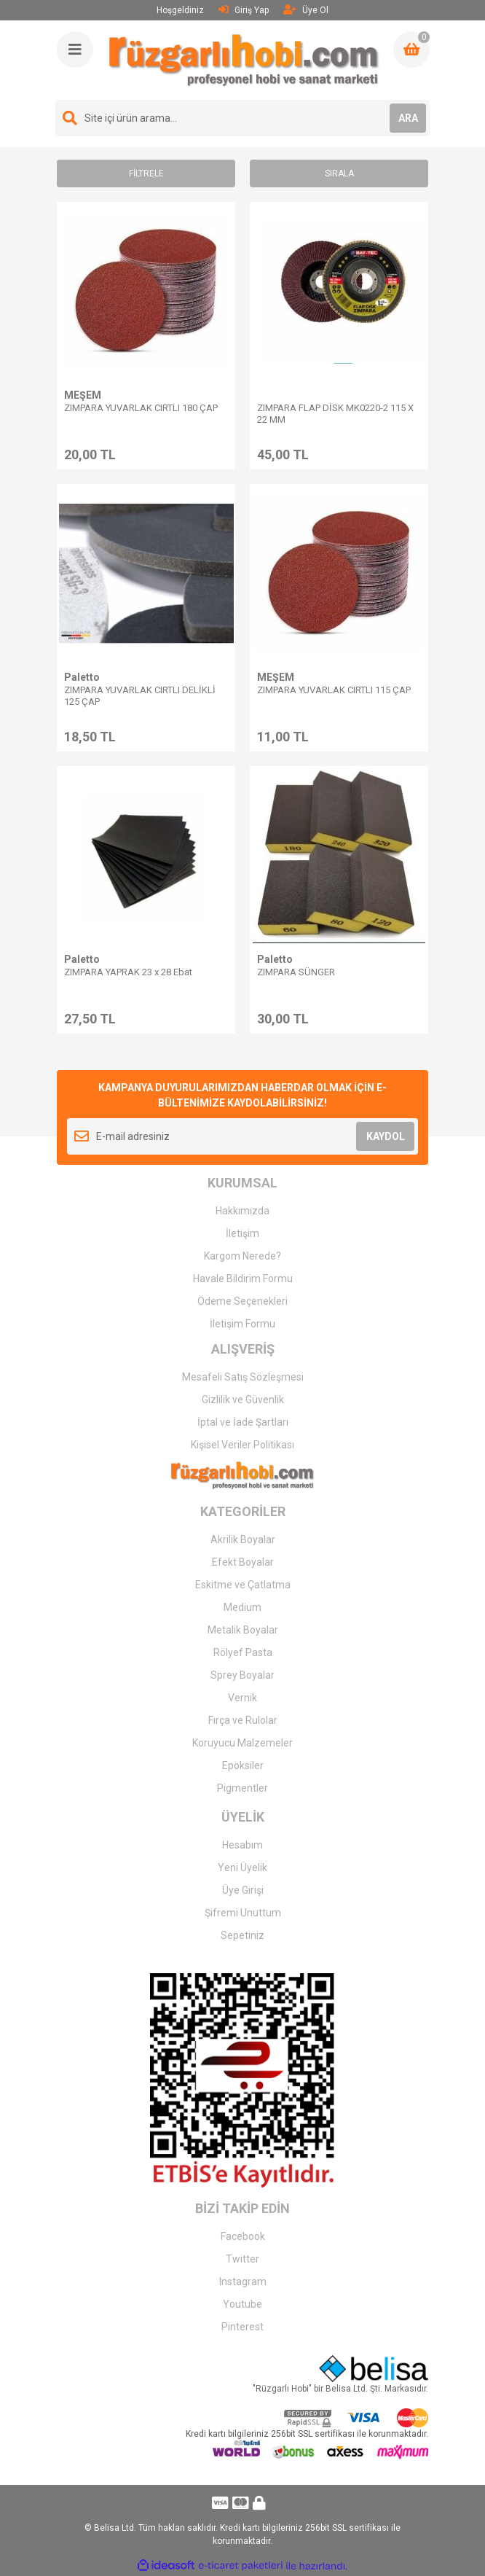 The height and width of the screenshot is (2576, 485). What do you see at coordinates (242, 1675) in the screenshot?
I see `Sprey Boyalar` at bounding box center [242, 1675].